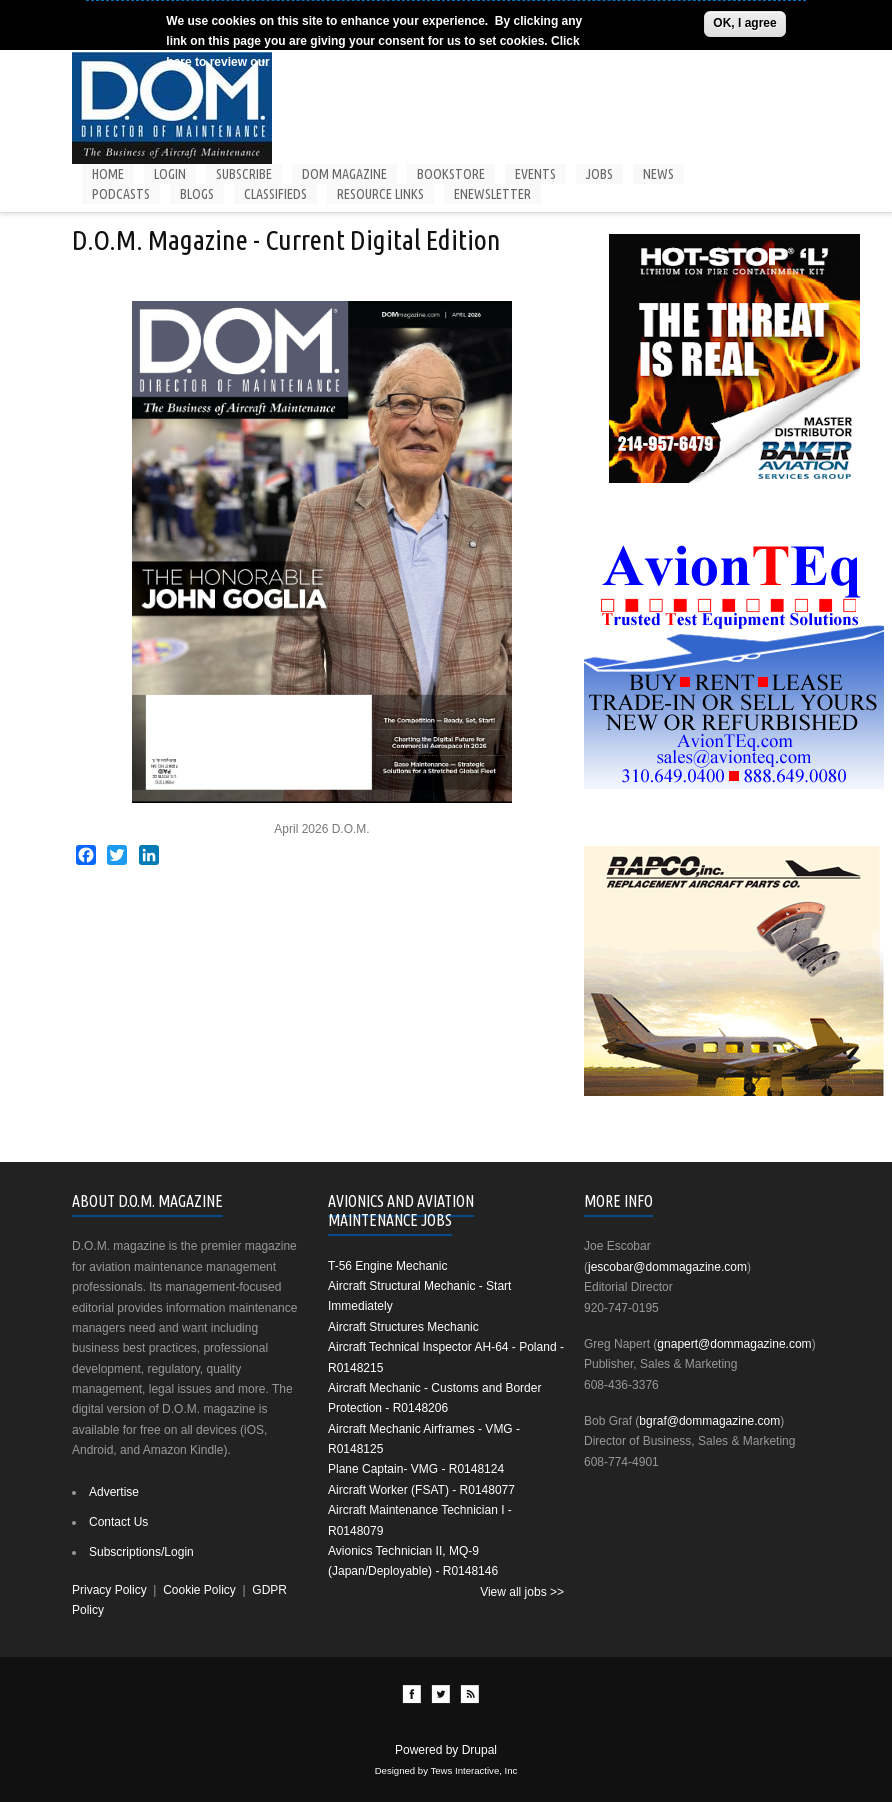 Image resolution: width=892 pixels, height=1802 pixels. What do you see at coordinates (118, 1522) in the screenshot?
I see `Contact Us` at bounding box center [118, 1522].